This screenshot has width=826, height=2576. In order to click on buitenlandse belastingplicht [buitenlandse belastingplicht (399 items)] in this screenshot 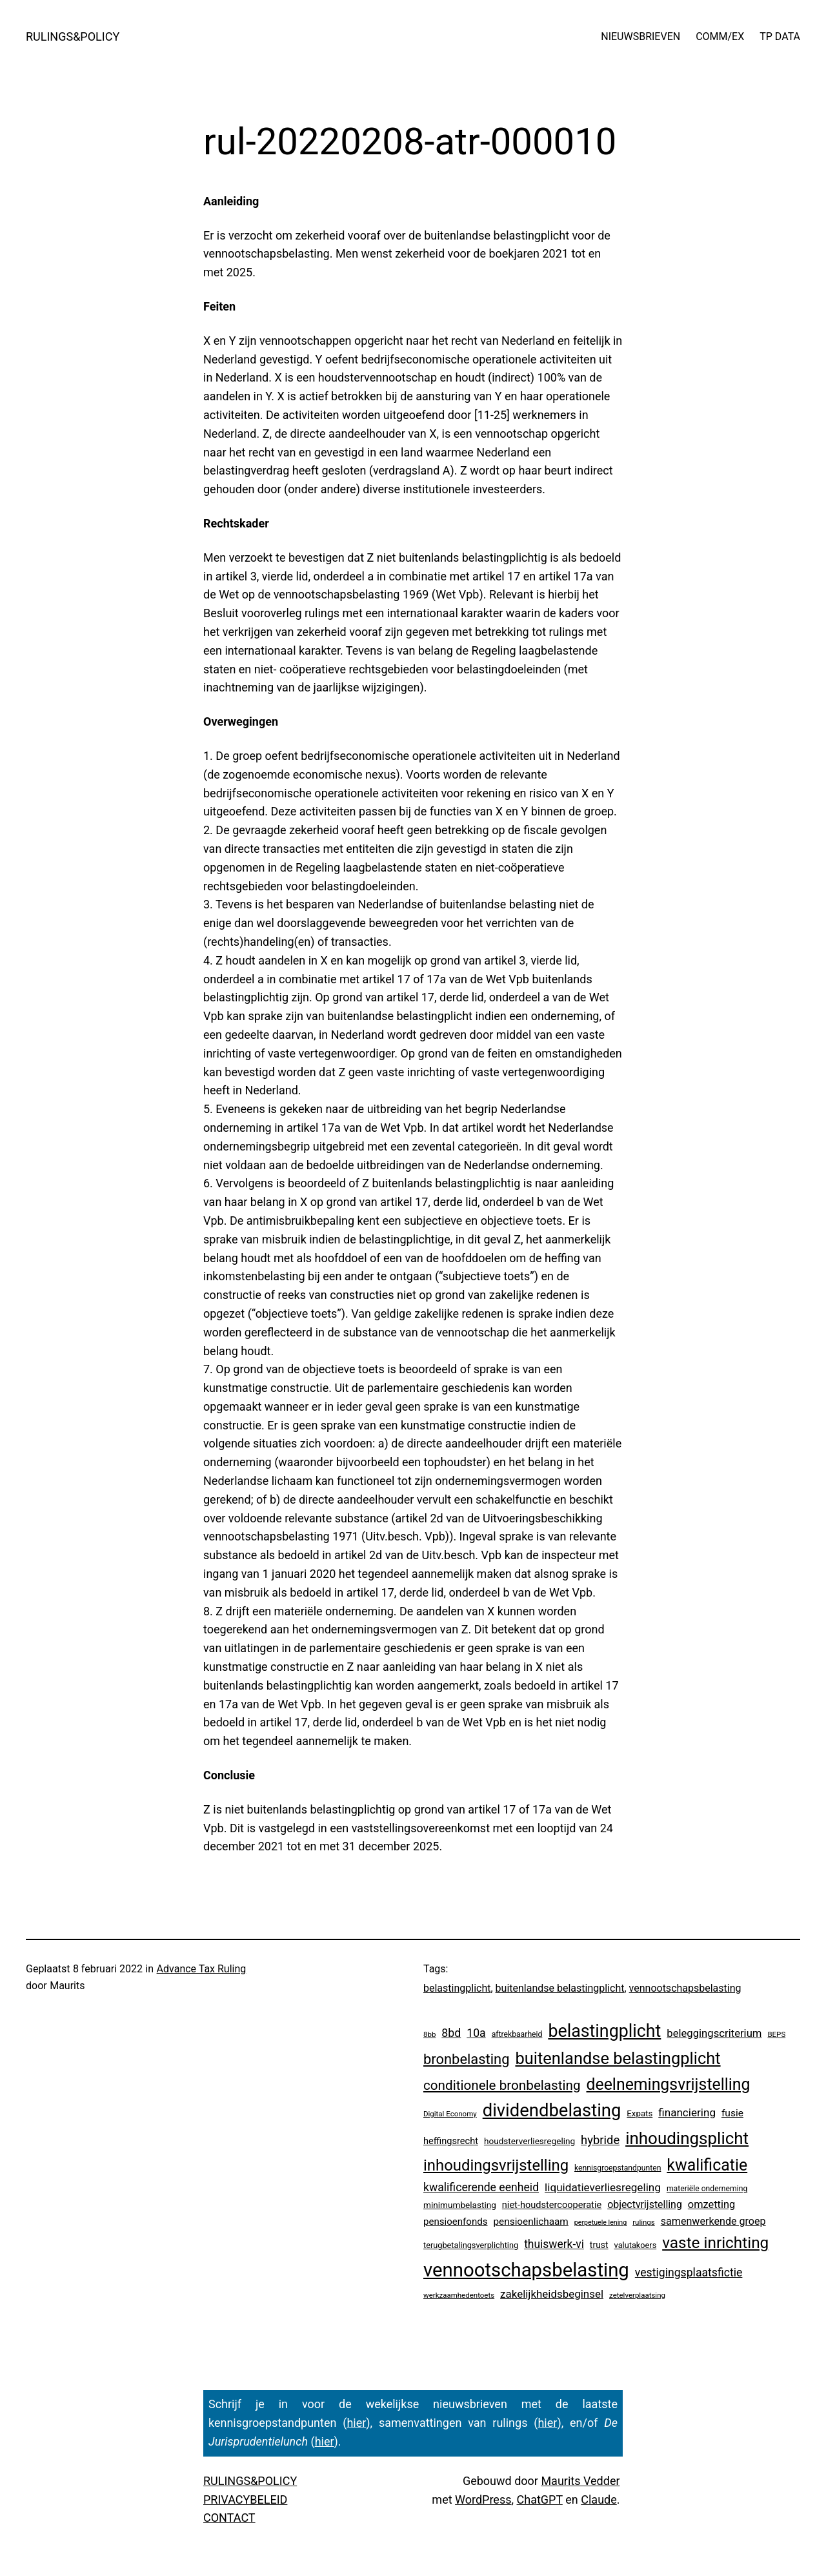, I will do `click(617, 2058)`.